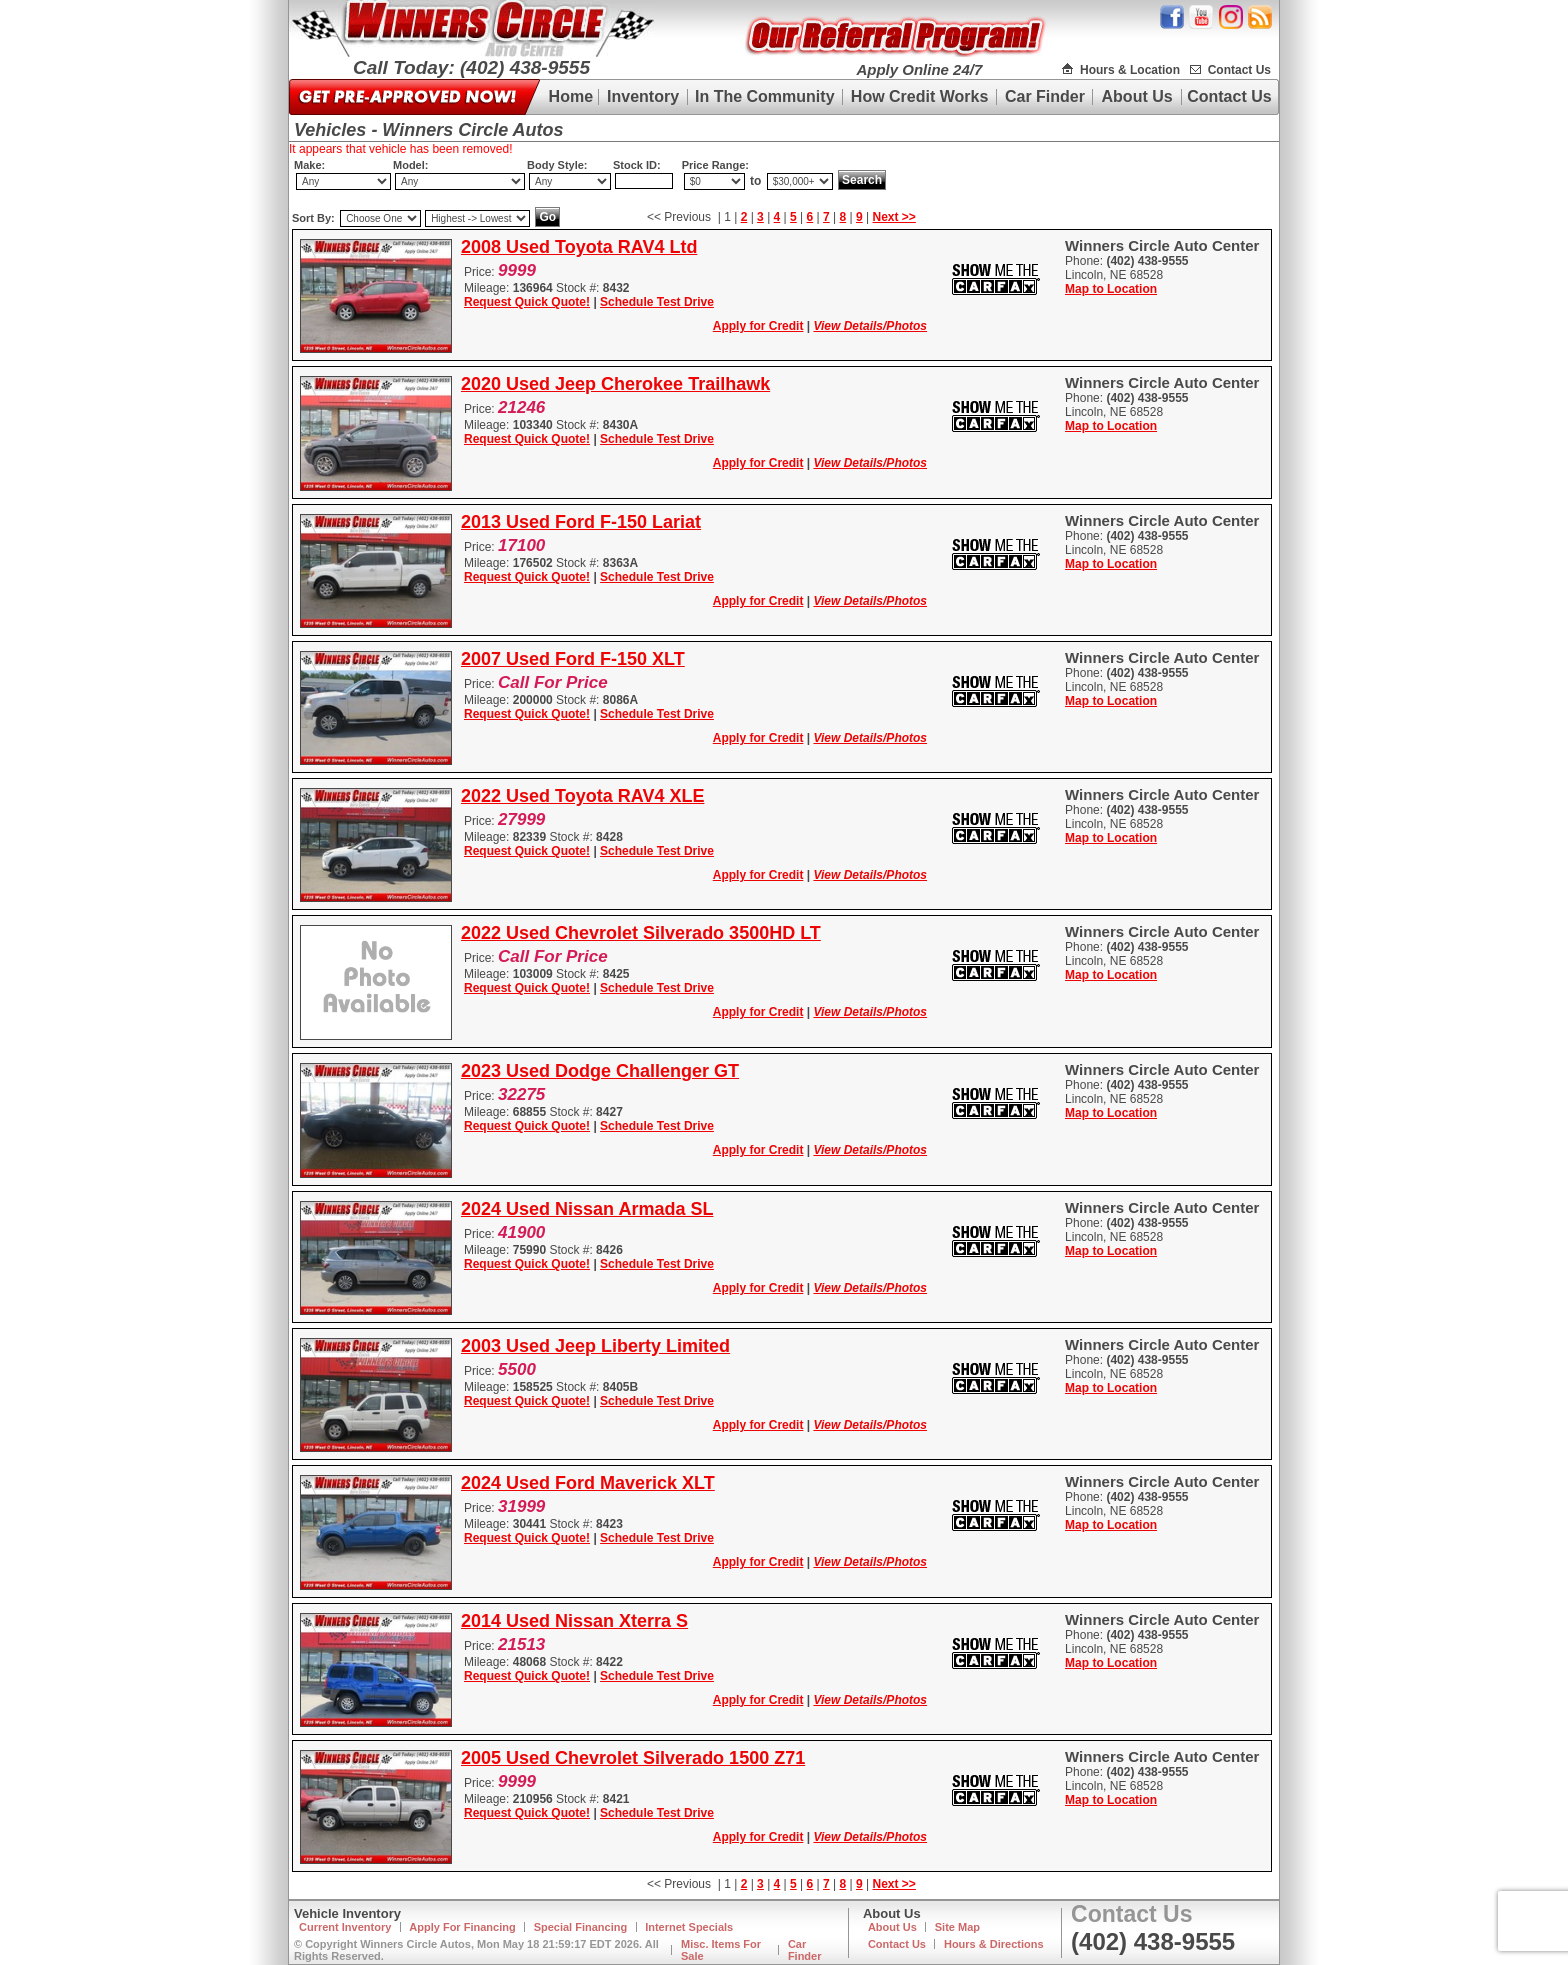 The width and height of the screenshot is (1568, 1965). I want to click on How Credit Works, so click(920, 96).